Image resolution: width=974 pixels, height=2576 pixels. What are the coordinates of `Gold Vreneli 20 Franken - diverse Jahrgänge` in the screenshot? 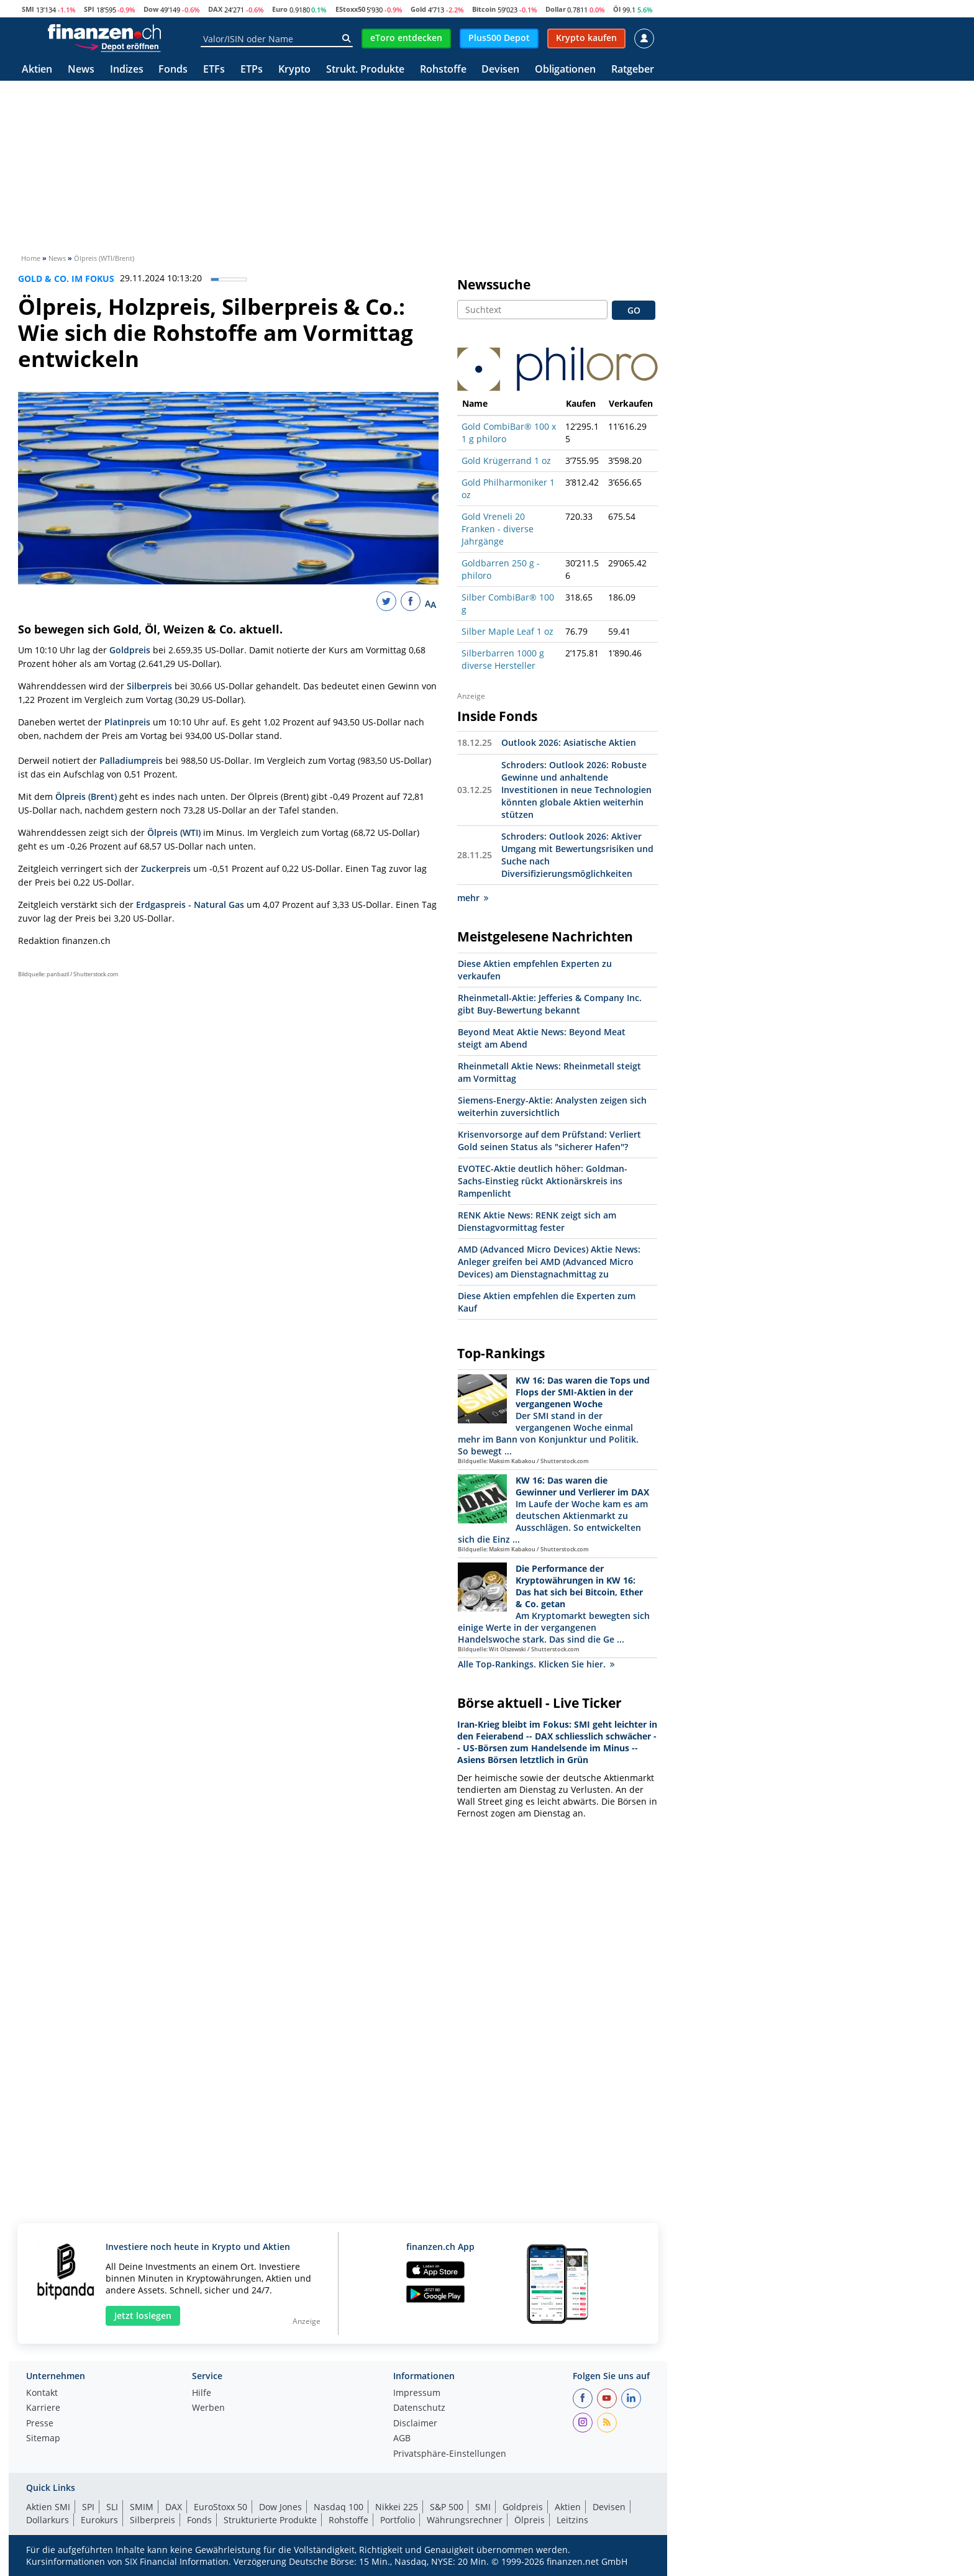 It's located at (498, 528).